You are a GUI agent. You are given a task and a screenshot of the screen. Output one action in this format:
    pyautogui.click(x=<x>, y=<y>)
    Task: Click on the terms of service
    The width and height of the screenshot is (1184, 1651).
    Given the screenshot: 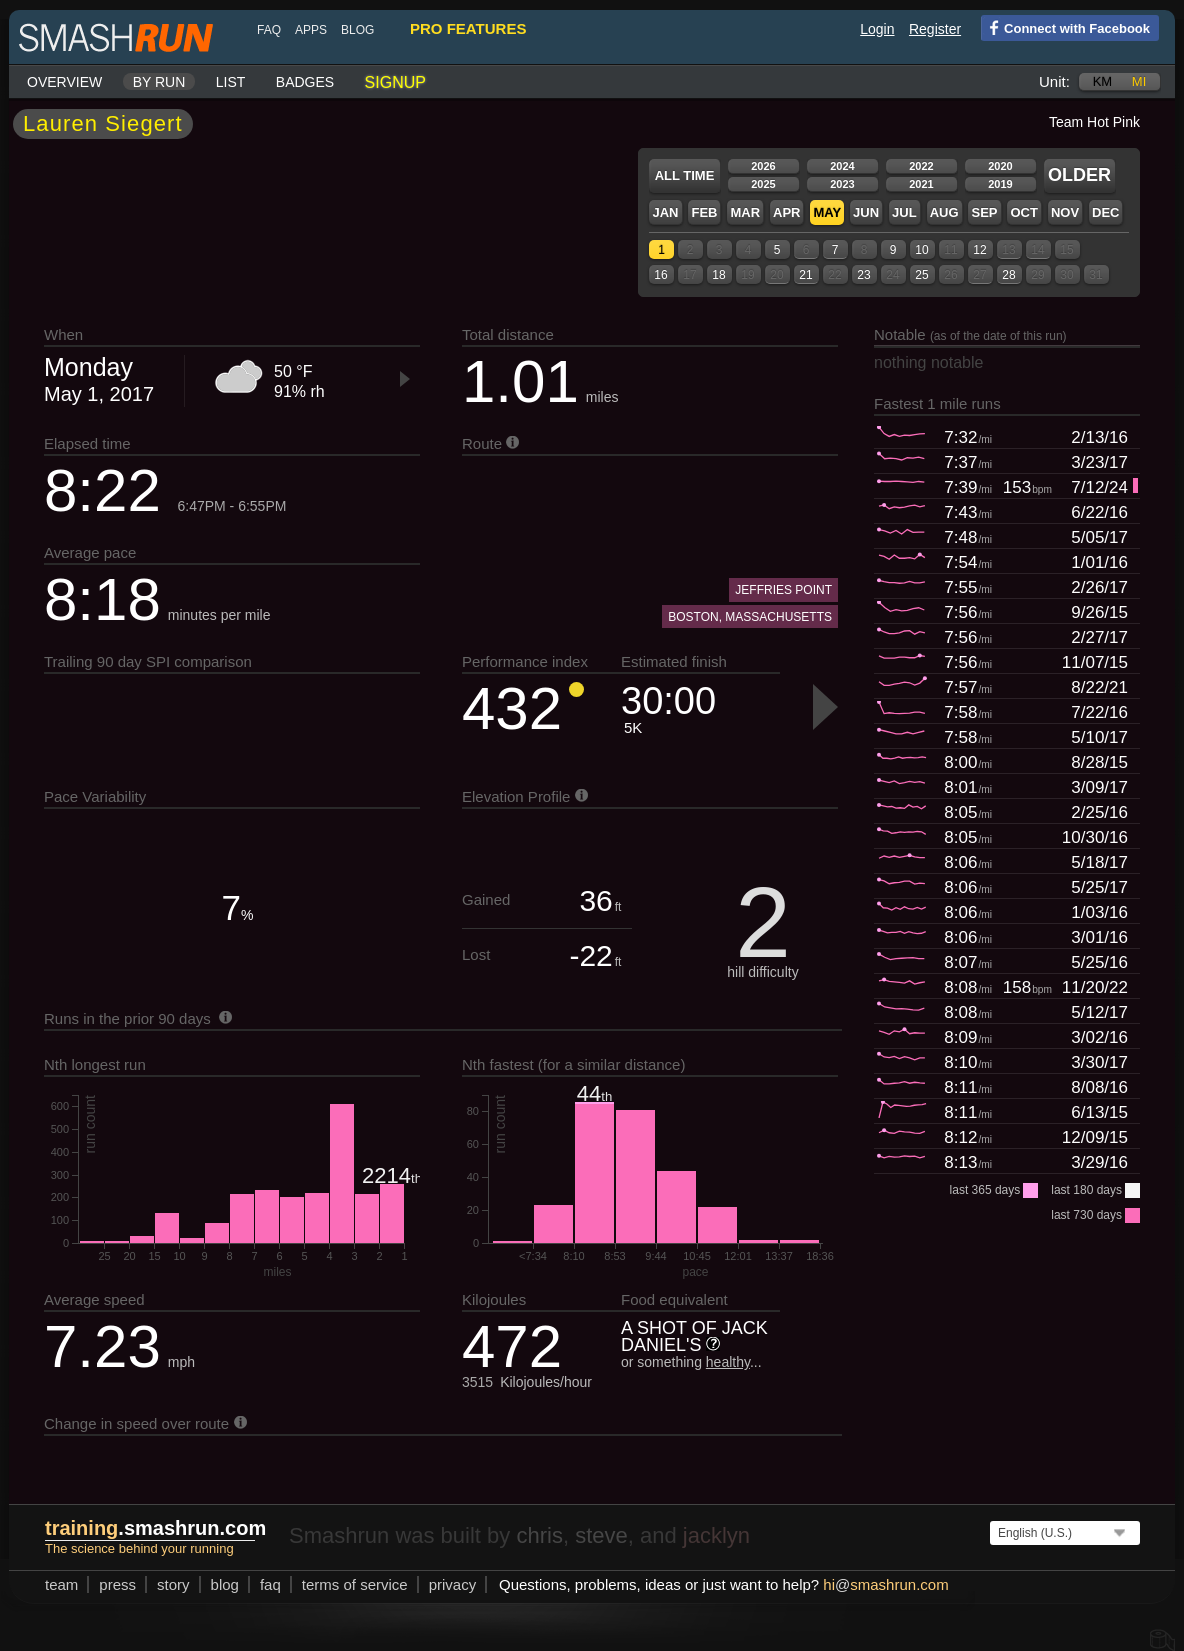 What is the action you would take?
    pyautogui.click(x=355, y=1584)
    